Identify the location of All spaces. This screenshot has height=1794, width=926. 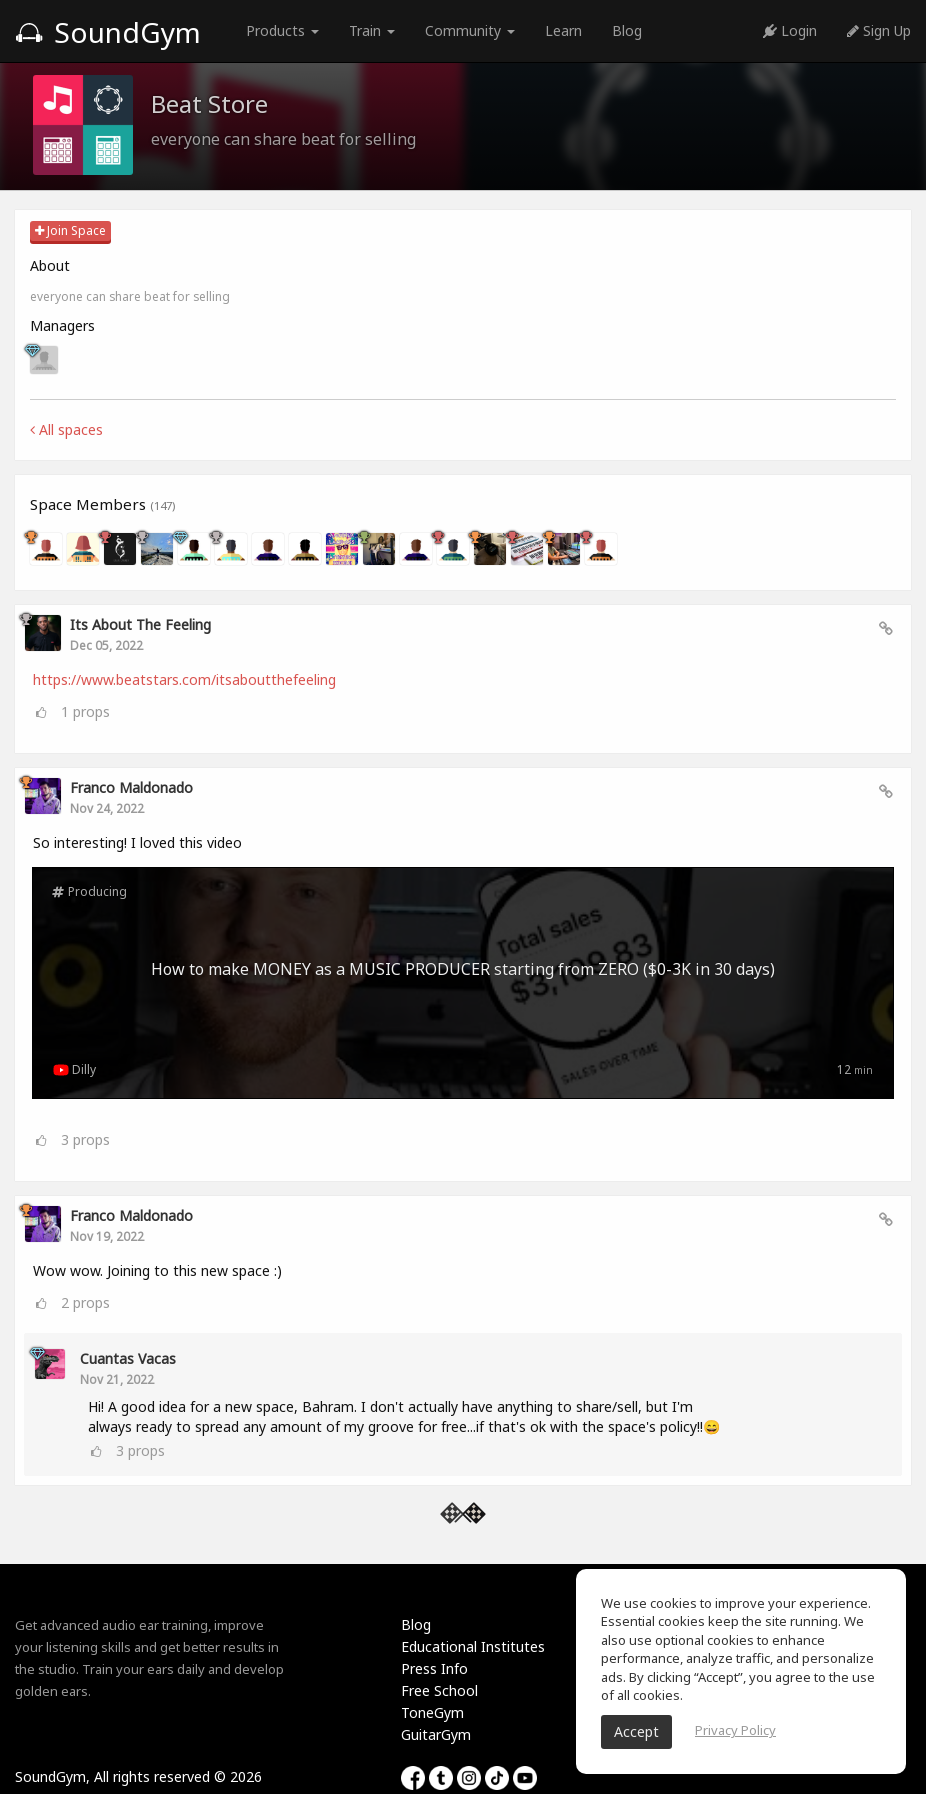
(66, 429).